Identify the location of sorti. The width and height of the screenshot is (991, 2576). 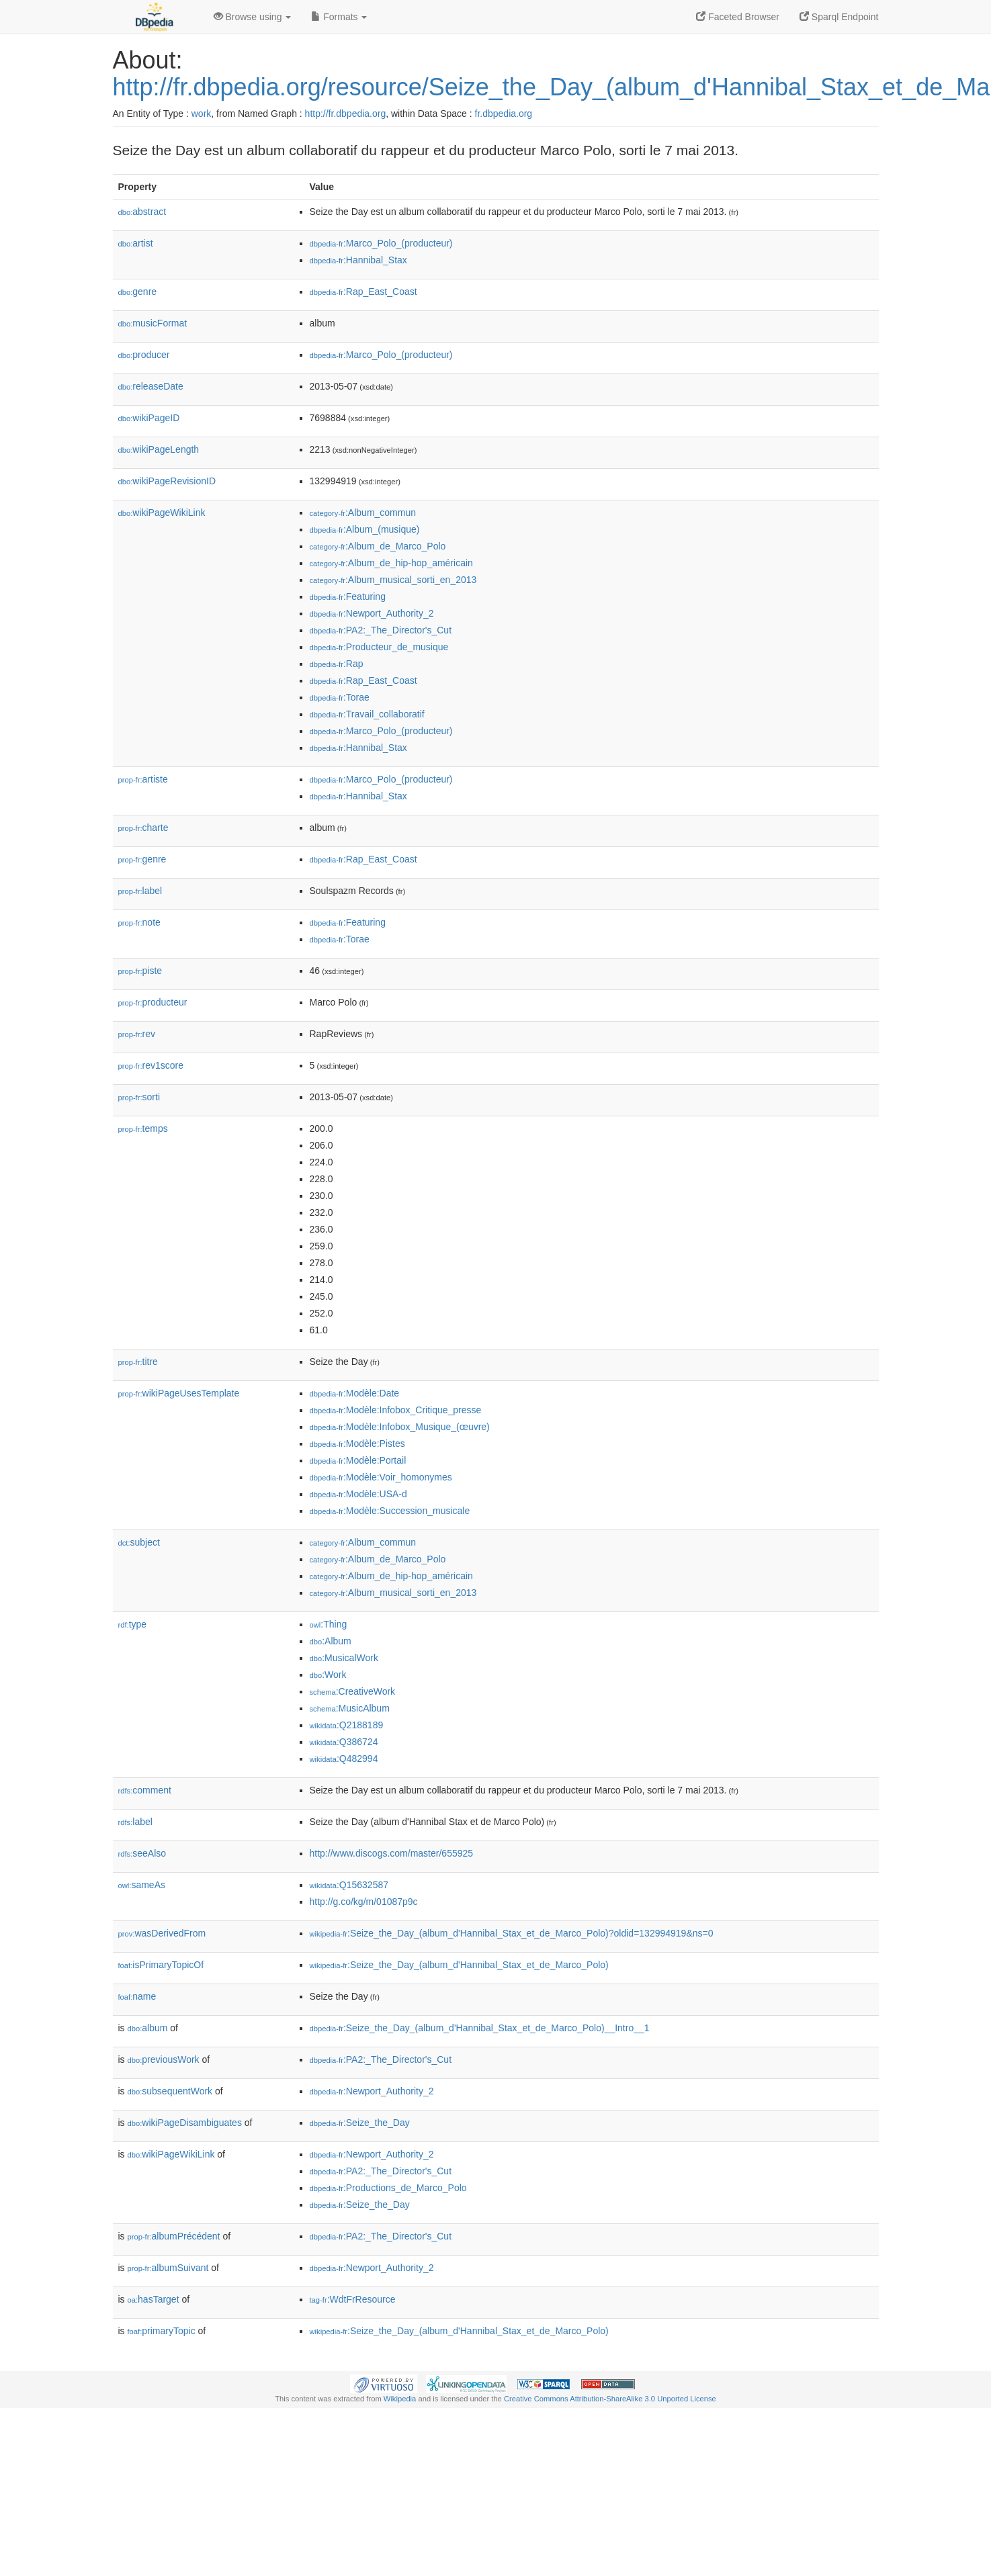
(139, 1097).